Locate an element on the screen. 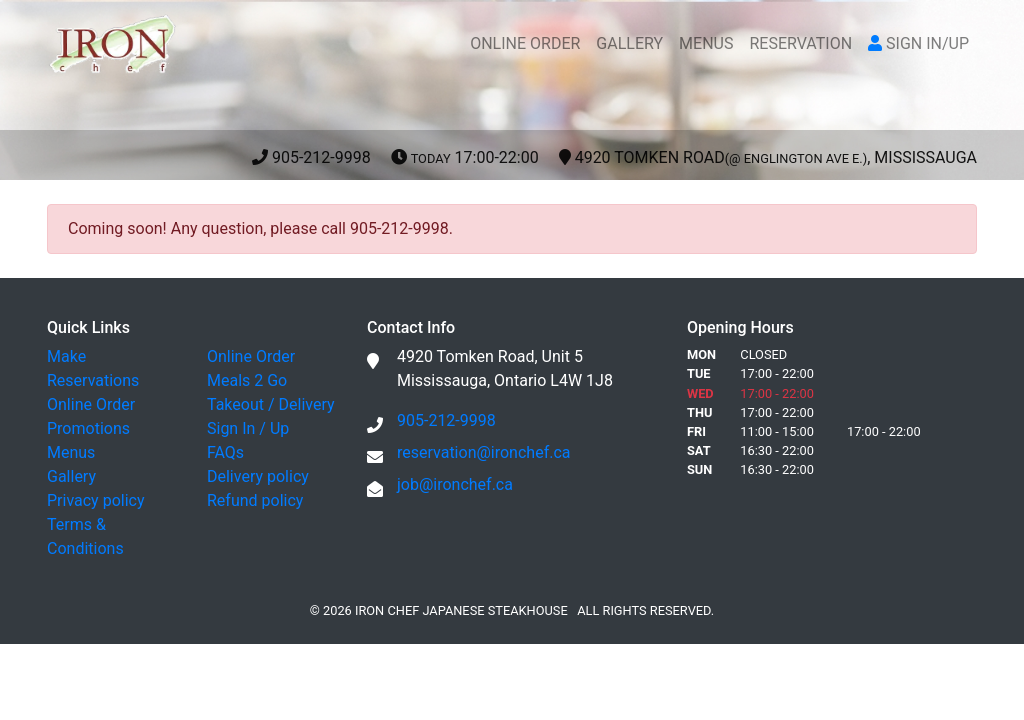 The image size is (1024, 720). job@ironchef.ca is located at coordinates (455, 484).